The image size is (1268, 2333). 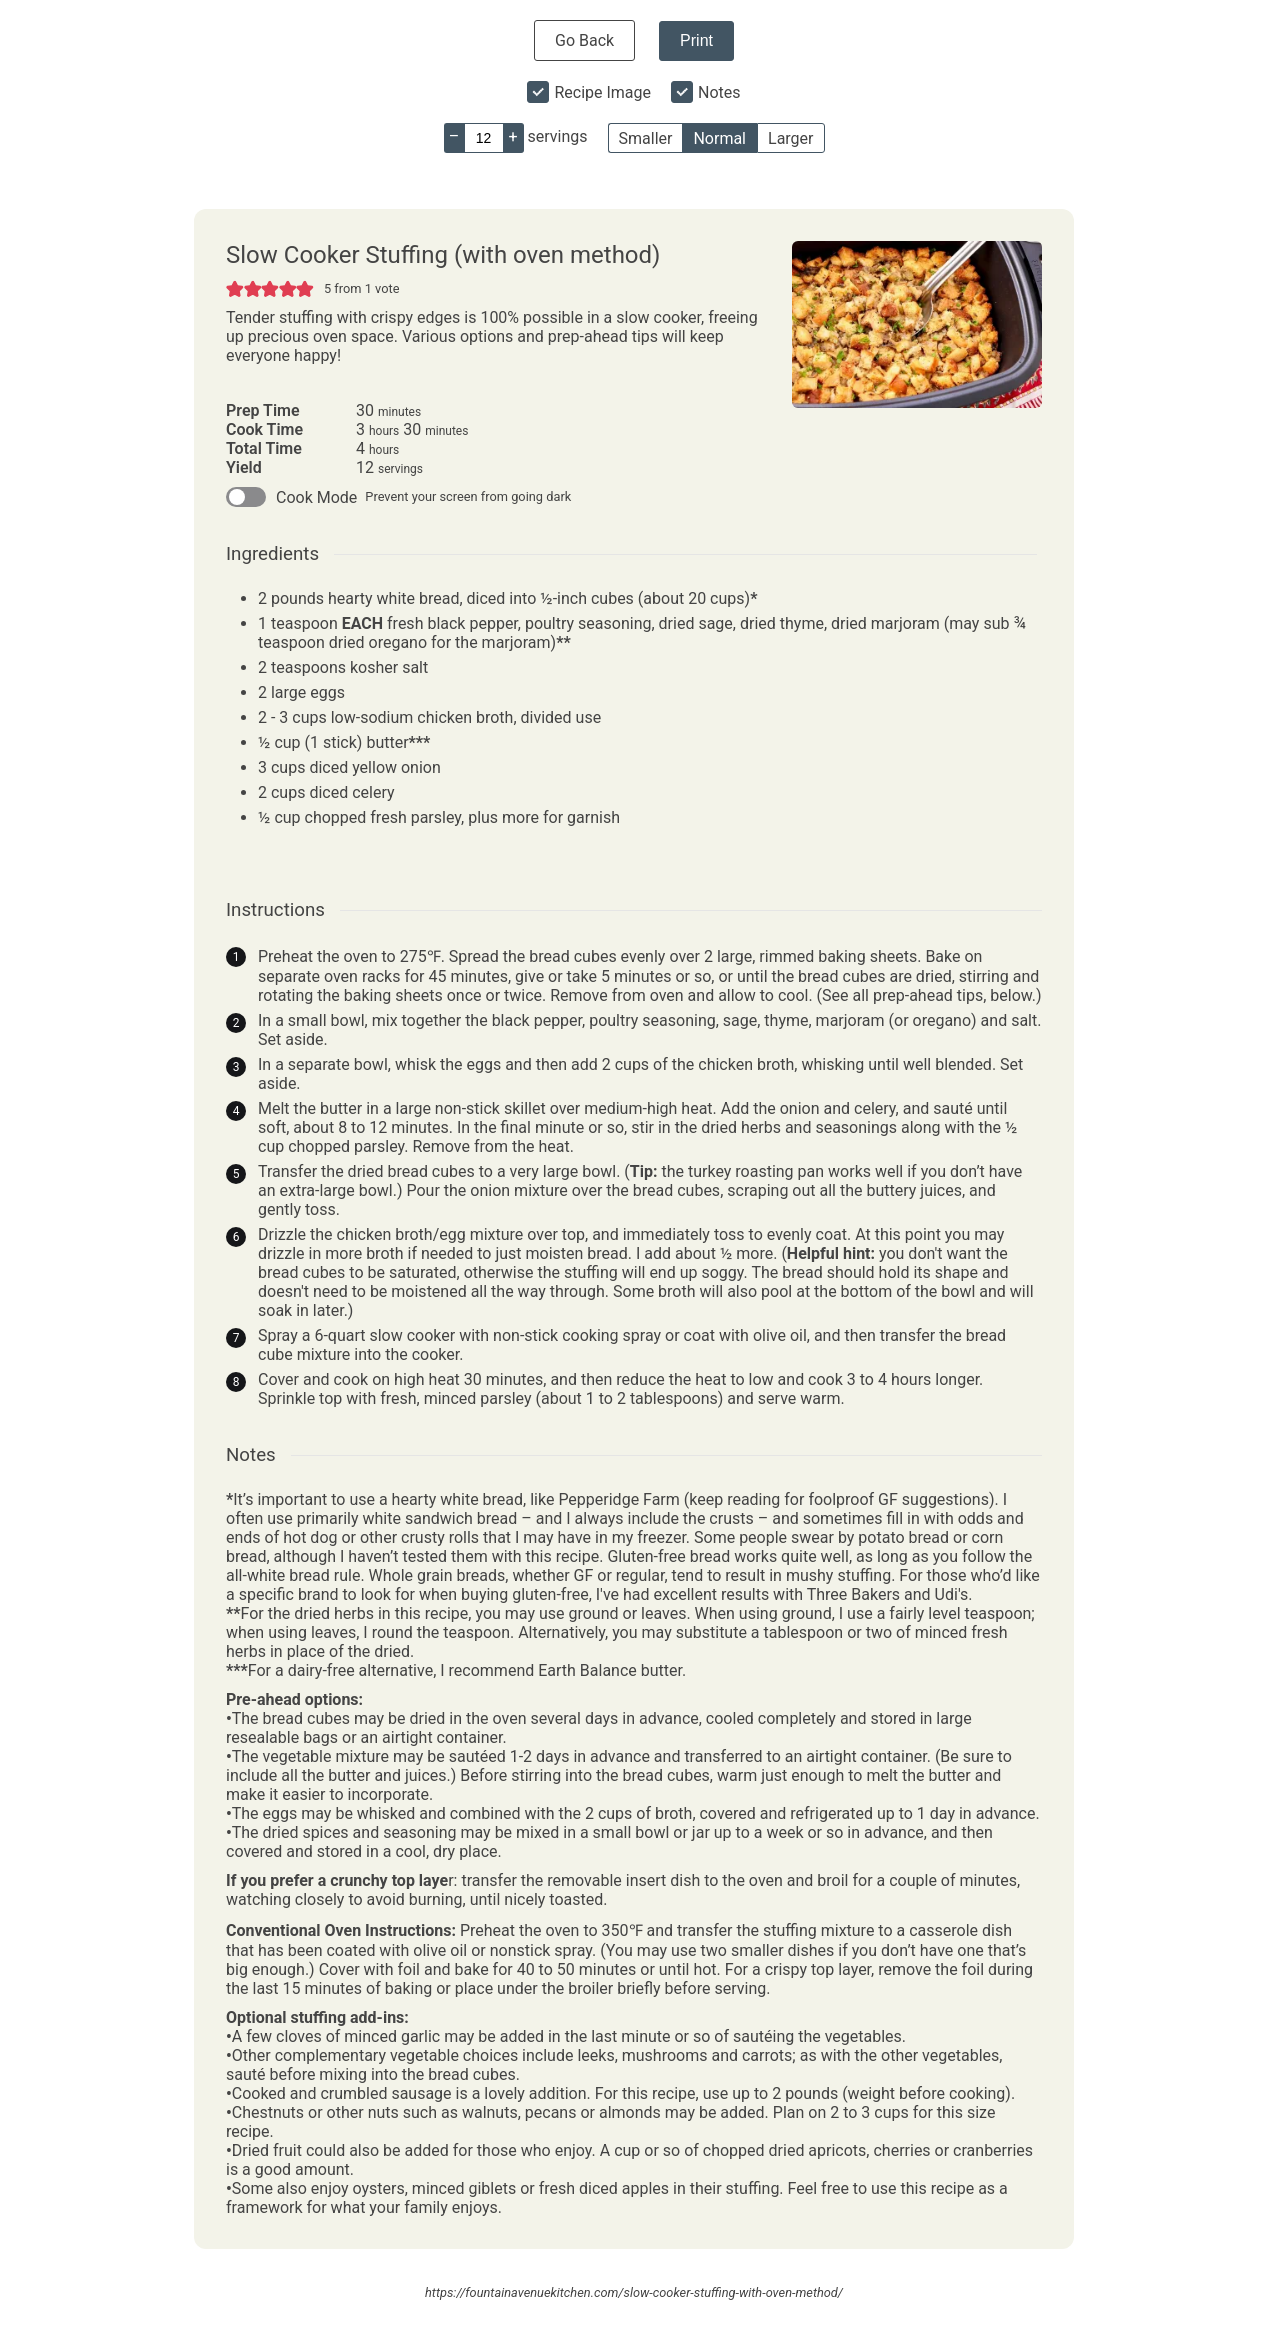 I want to click on Smaller [button], so click(x=646, y=138).